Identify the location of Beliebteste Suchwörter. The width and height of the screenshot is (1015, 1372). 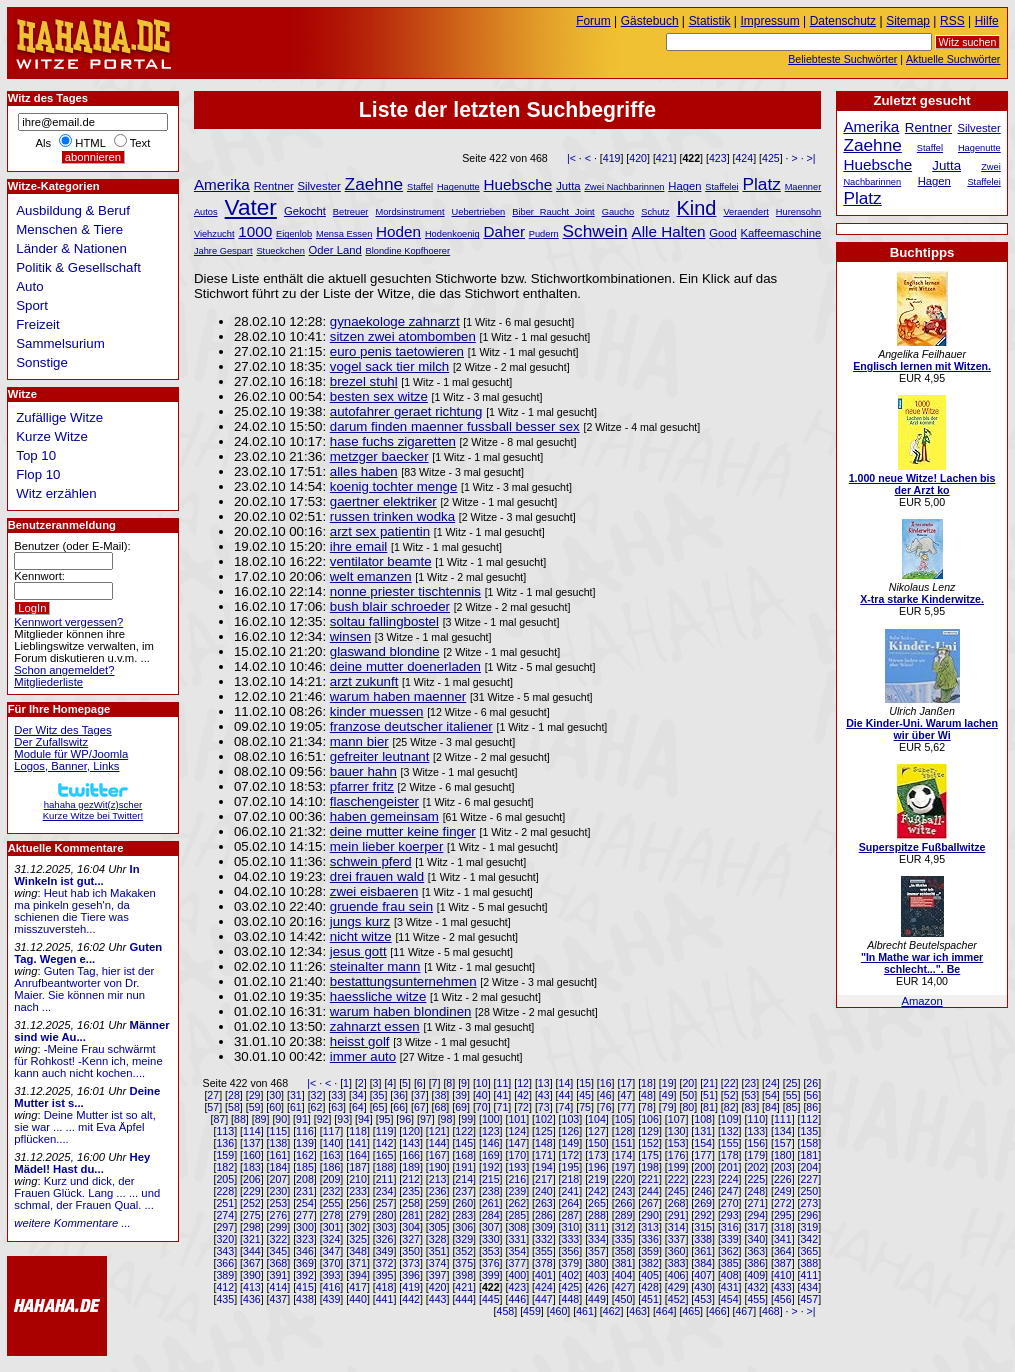
(842, 59).